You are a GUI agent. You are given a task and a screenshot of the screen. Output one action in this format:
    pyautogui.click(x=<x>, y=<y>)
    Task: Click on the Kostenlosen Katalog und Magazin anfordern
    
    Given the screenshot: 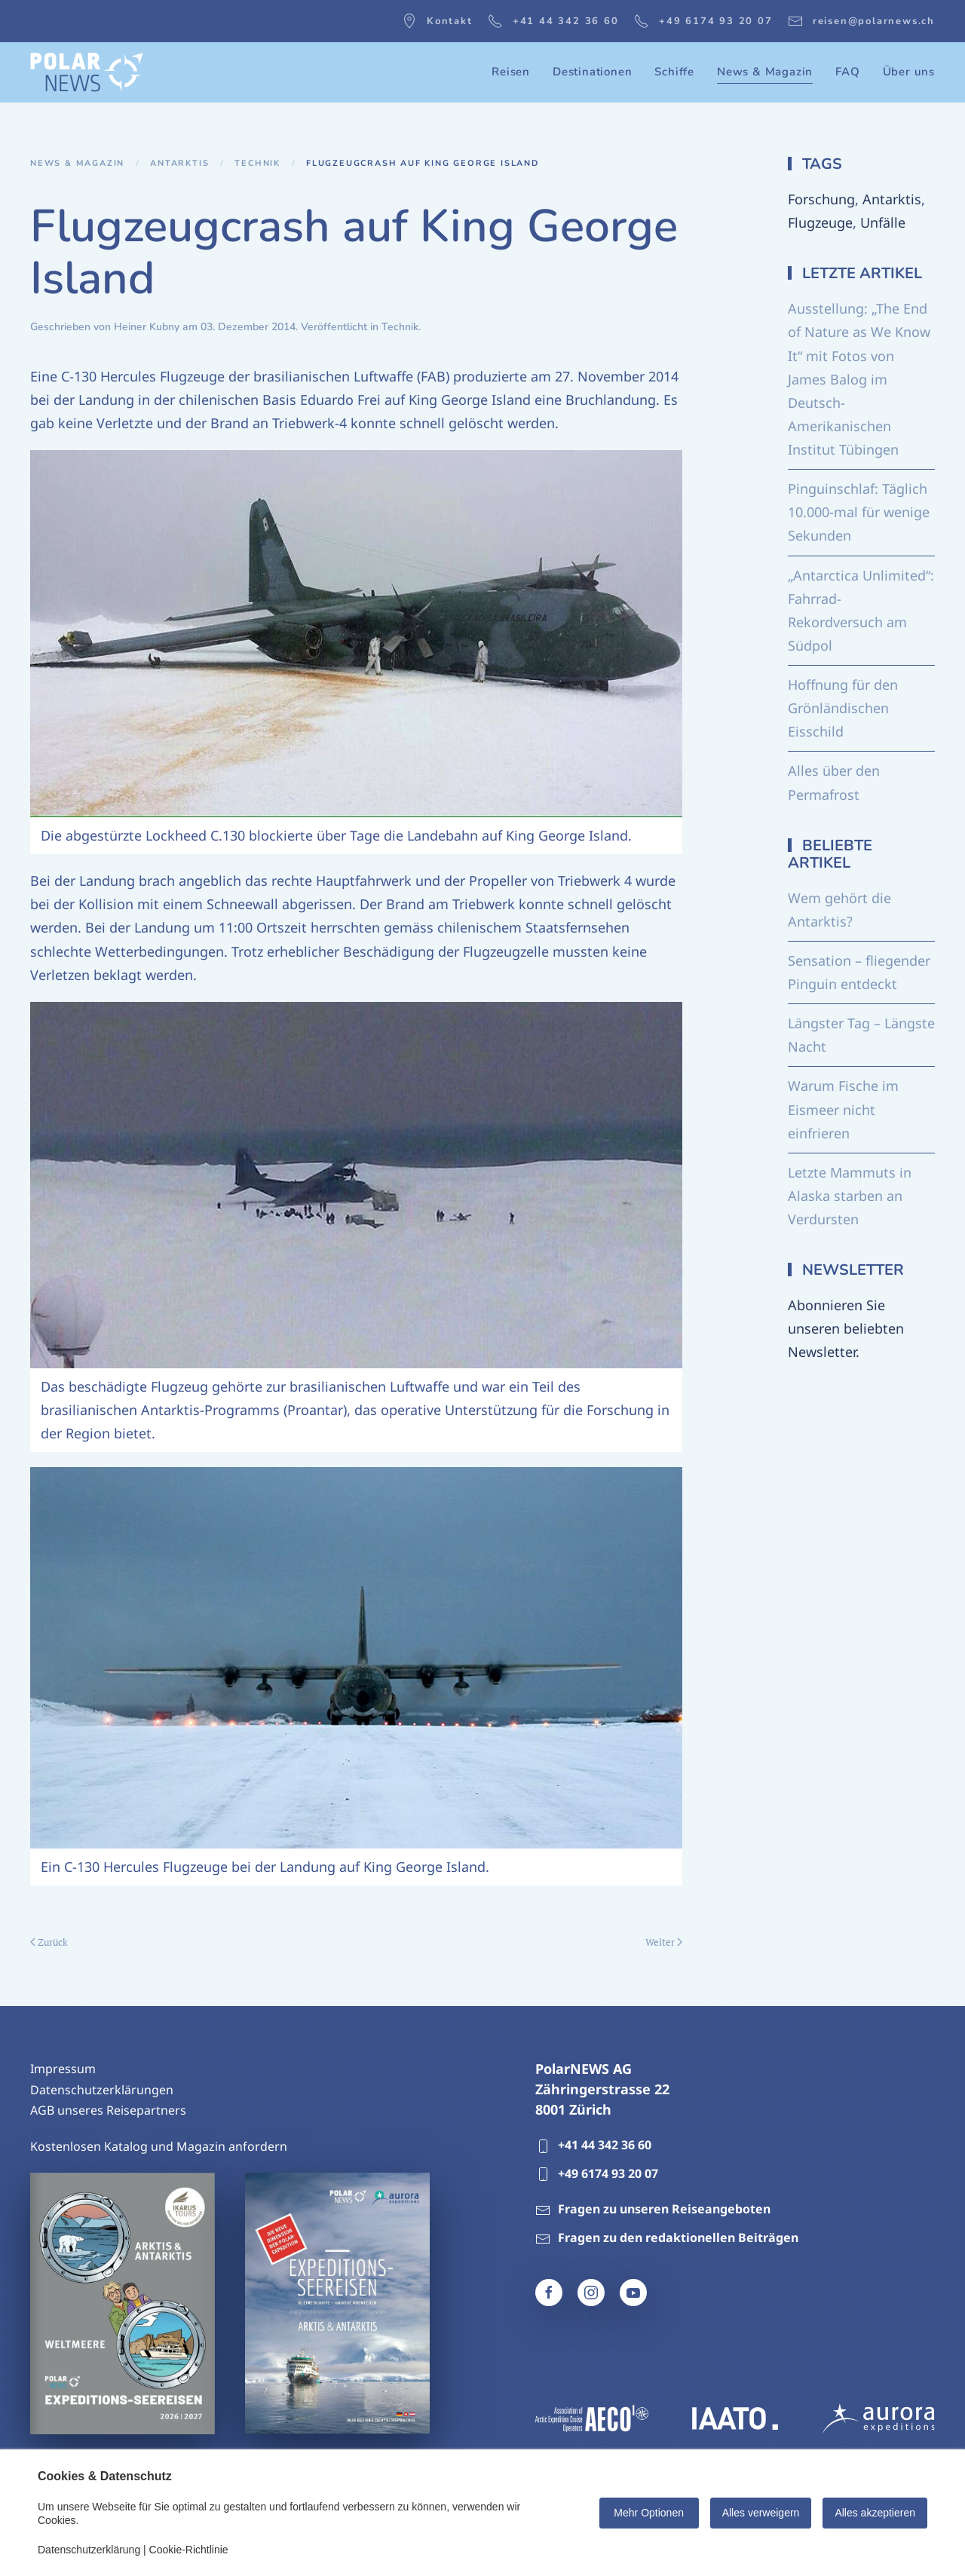 What is the action you would take?
    pyautogui.click(x=158, y=2146)
    